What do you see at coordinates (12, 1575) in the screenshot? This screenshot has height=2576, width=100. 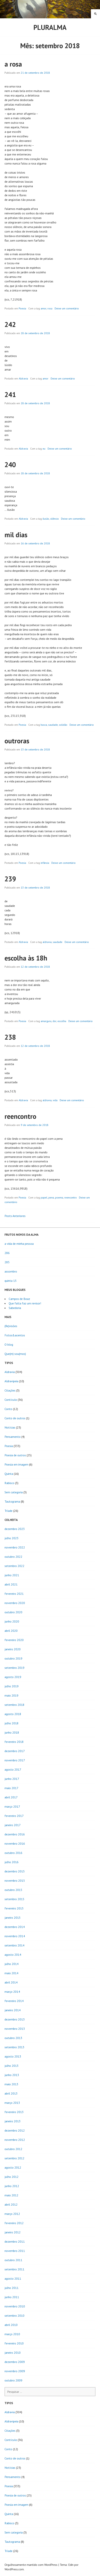 I see `junho 2021` at bounding box center [12, 1575].